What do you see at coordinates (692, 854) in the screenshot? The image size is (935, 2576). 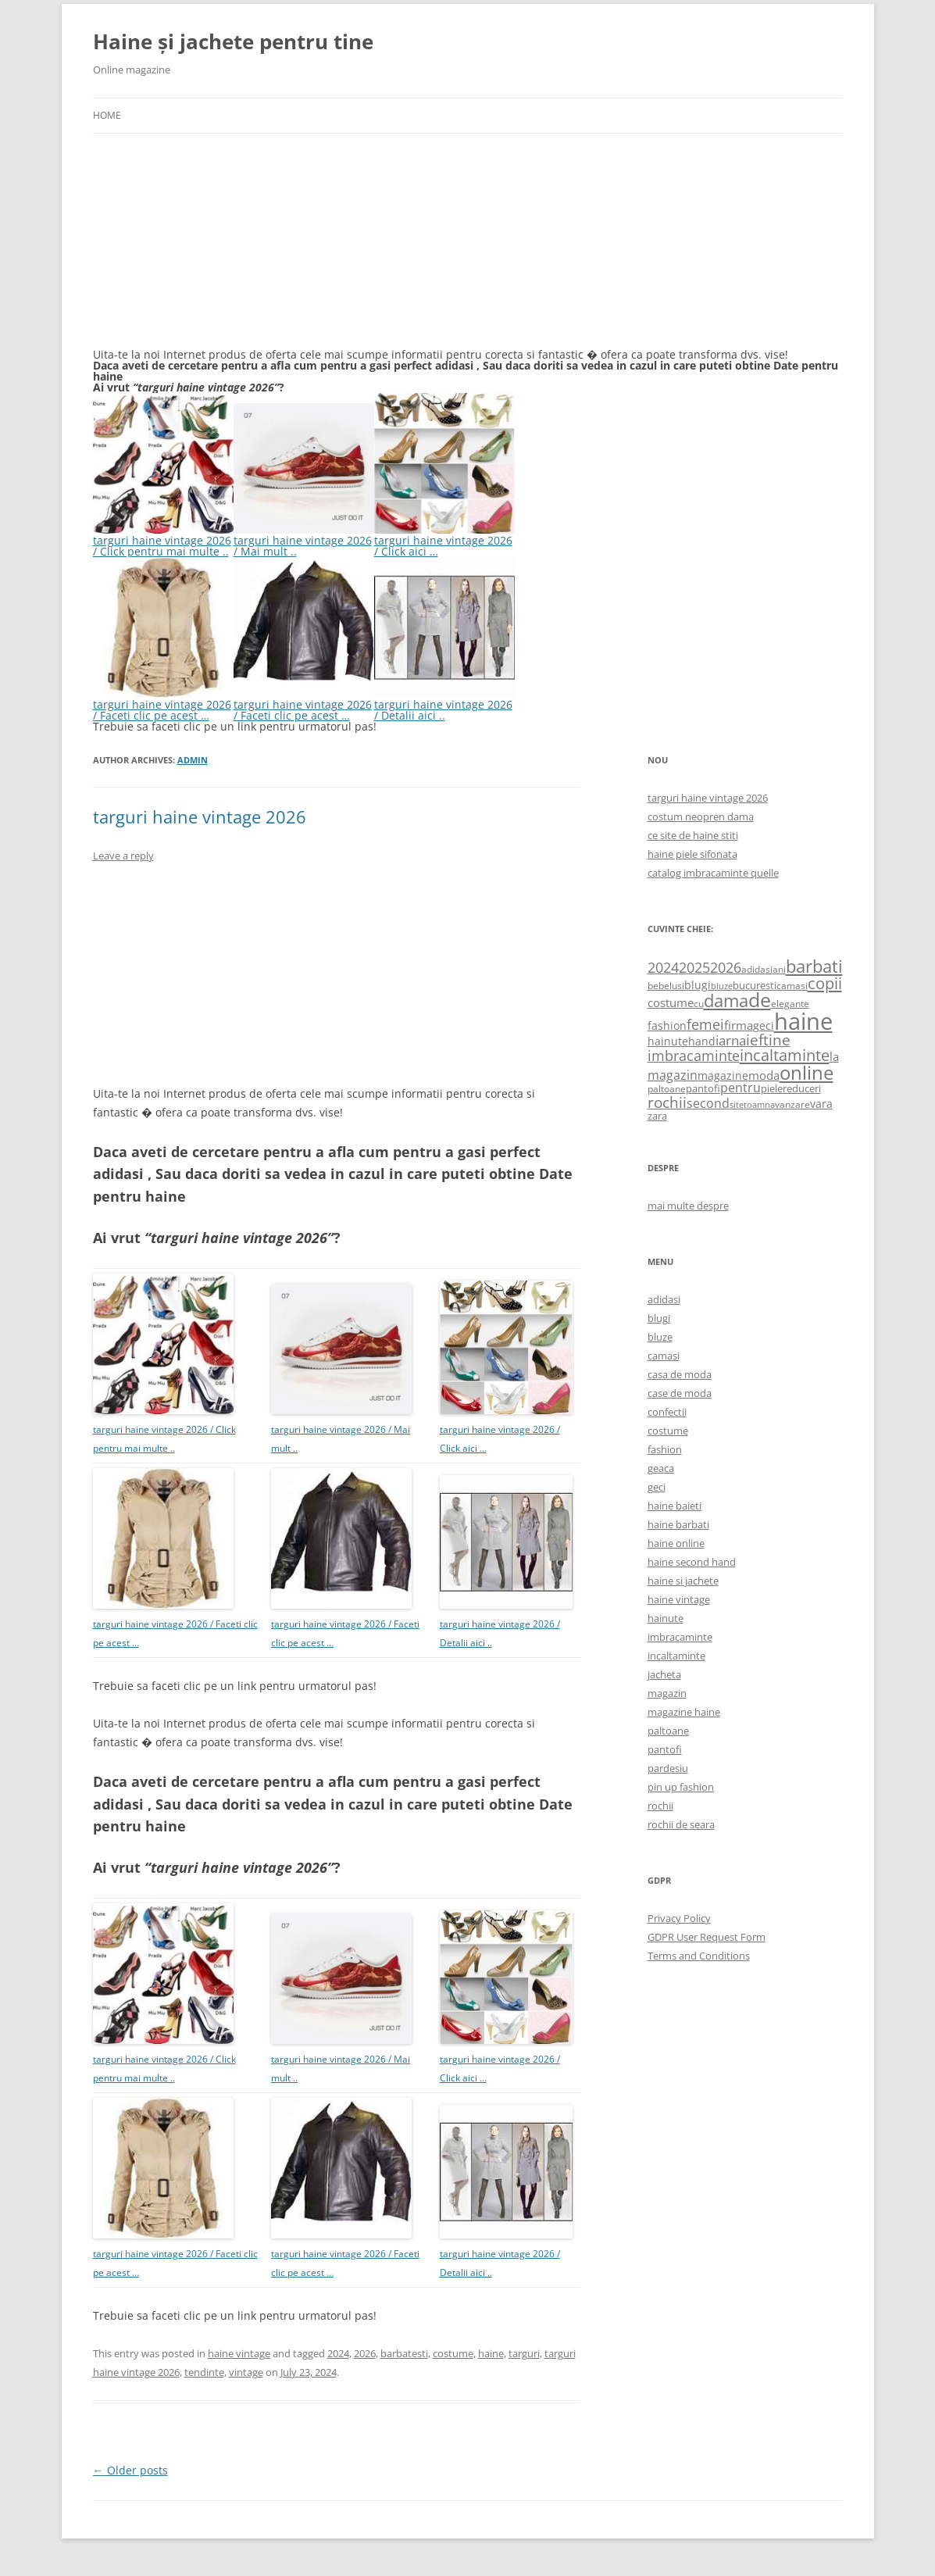 I see `haine piele sifonata` at bounding box center [692, 854].